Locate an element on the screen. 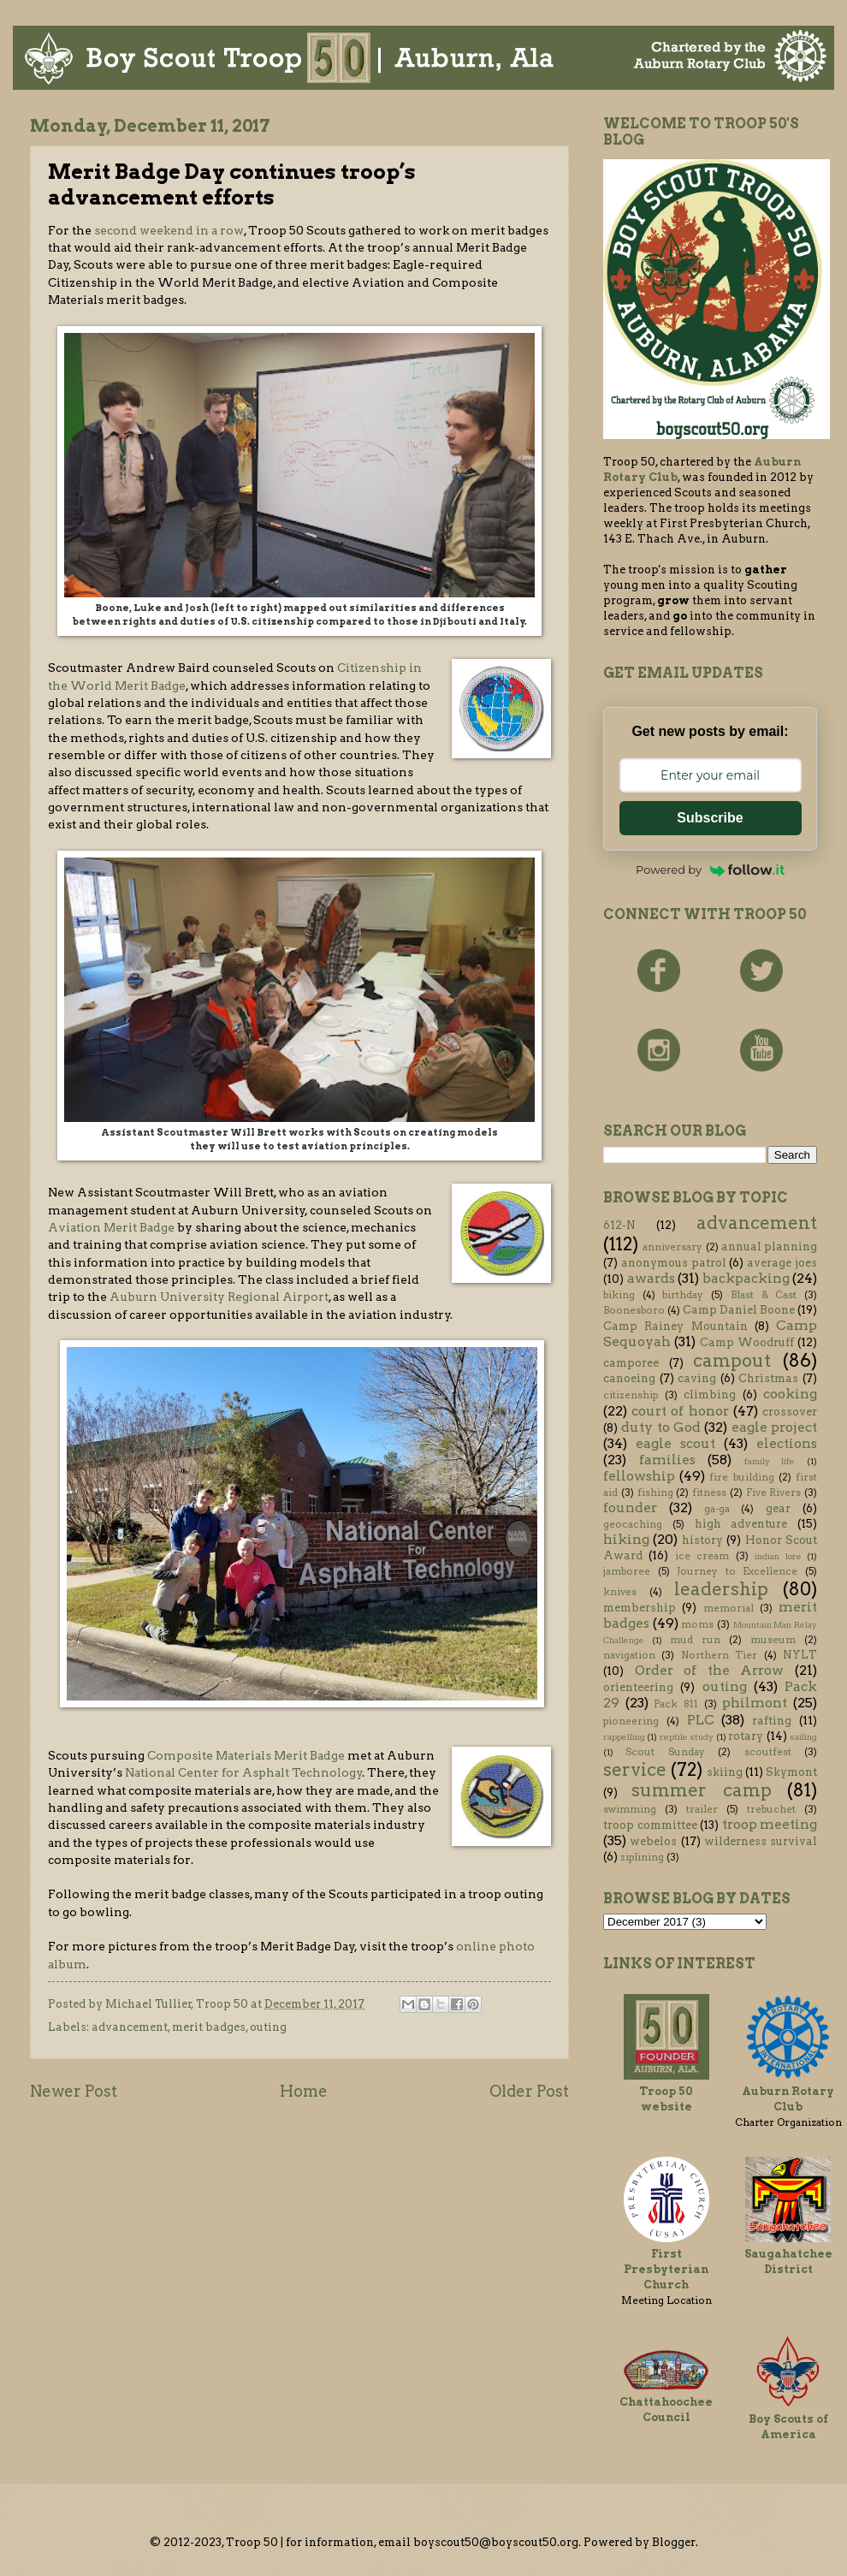  high adventure is located at coordinates (741, 1523).